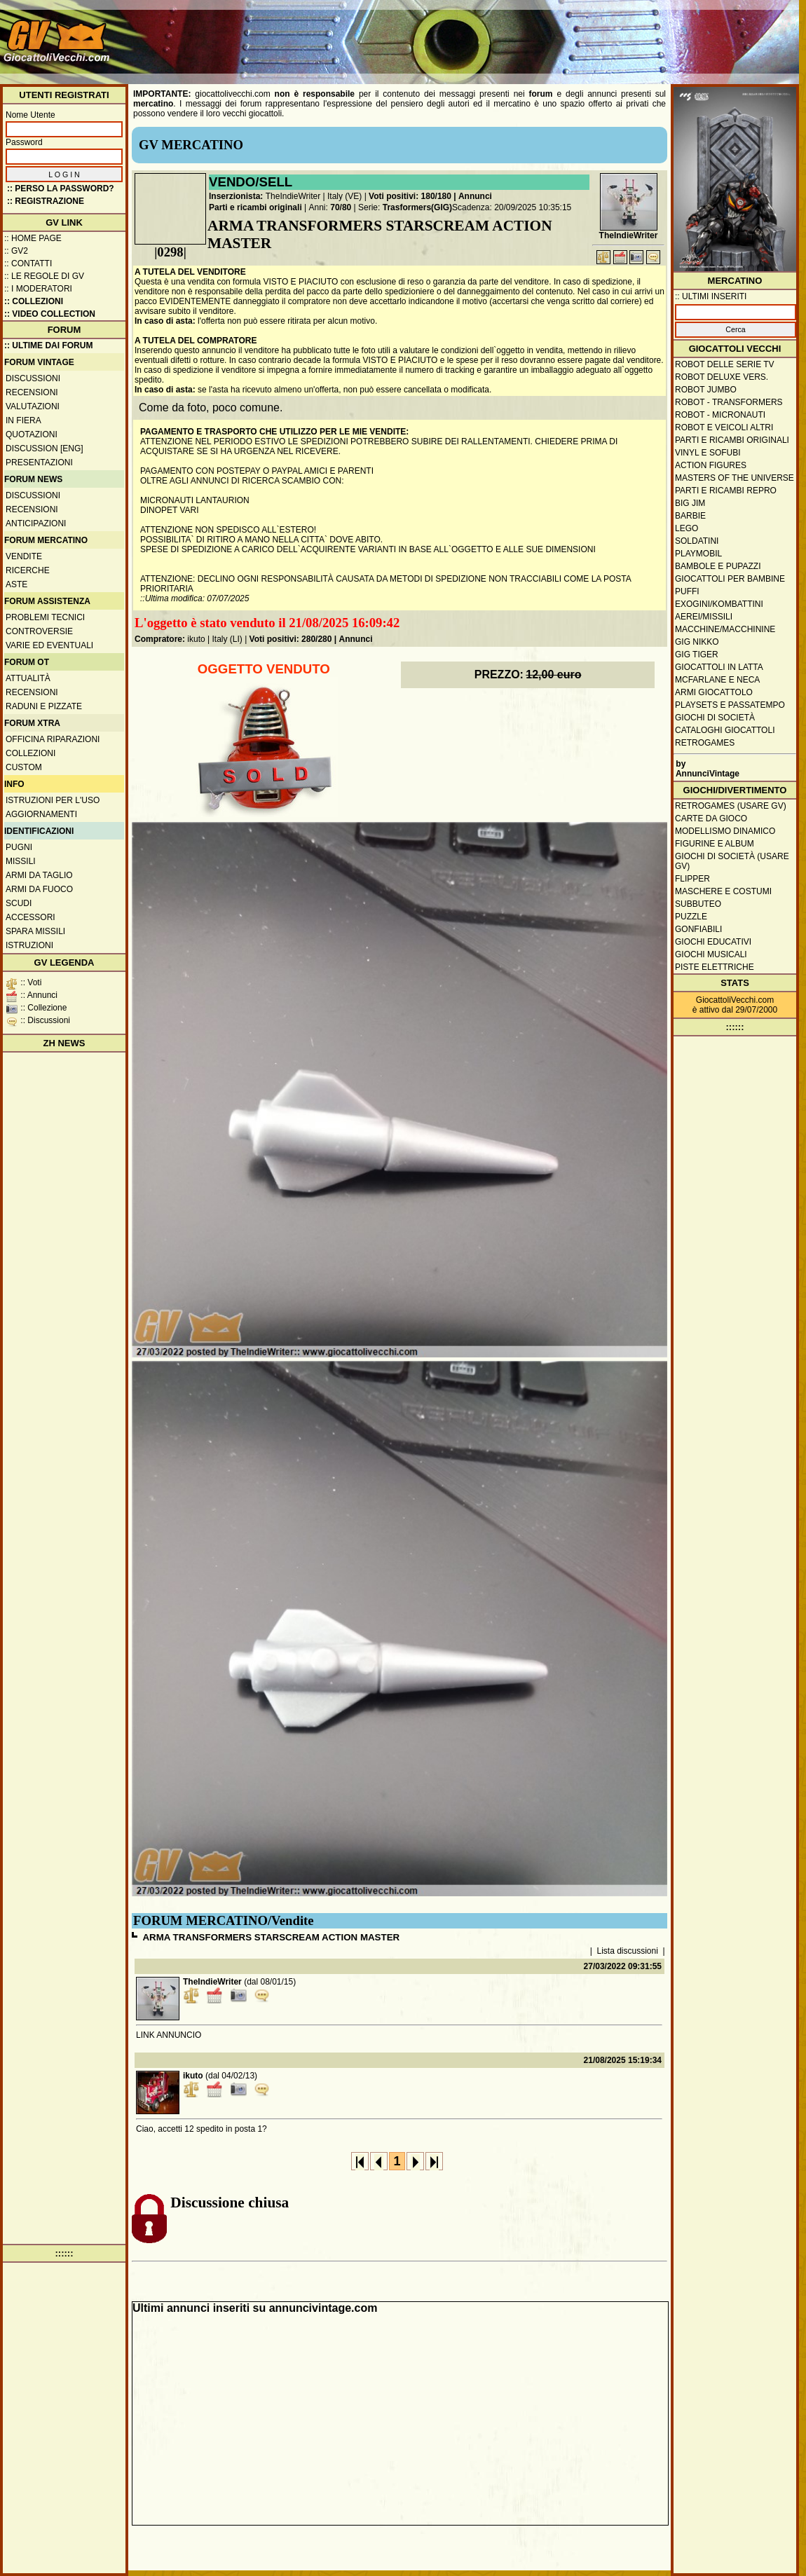  I want to click on McFarlane e Neca, so click(717, 680).